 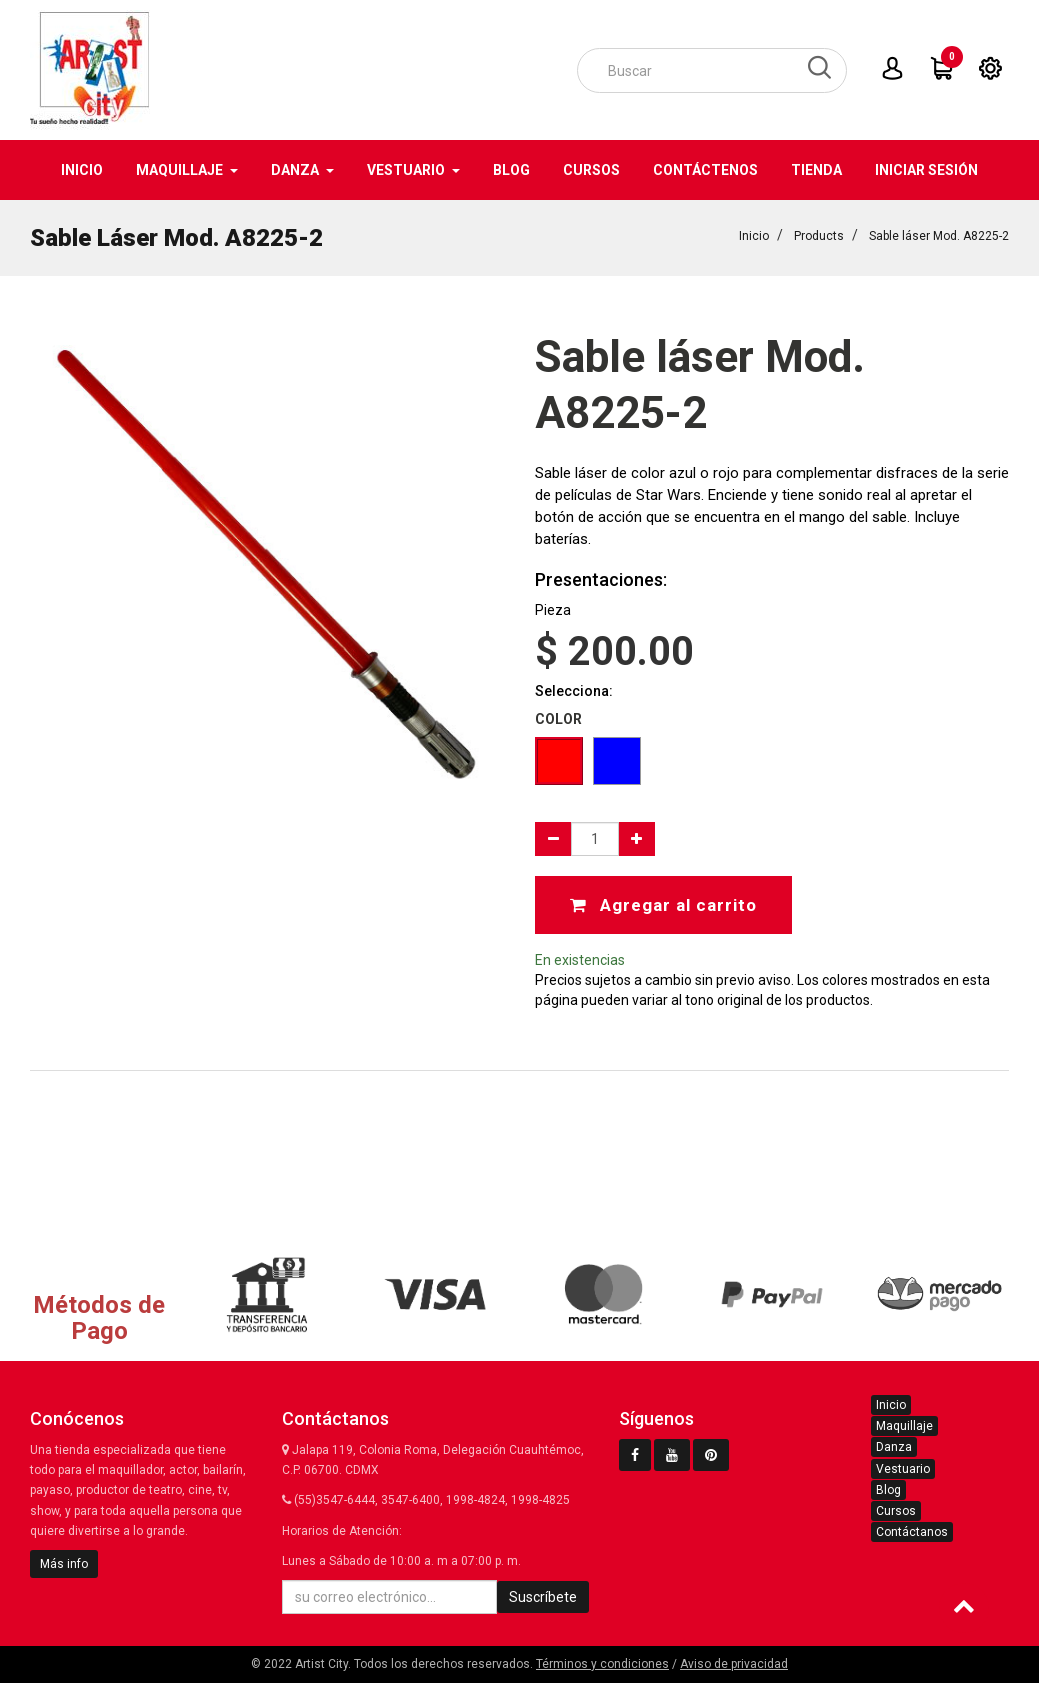 What do you see at coordinates (903, 1469) in the screenshot?
I see `Vestuario` at bounding box center [903, 1469].